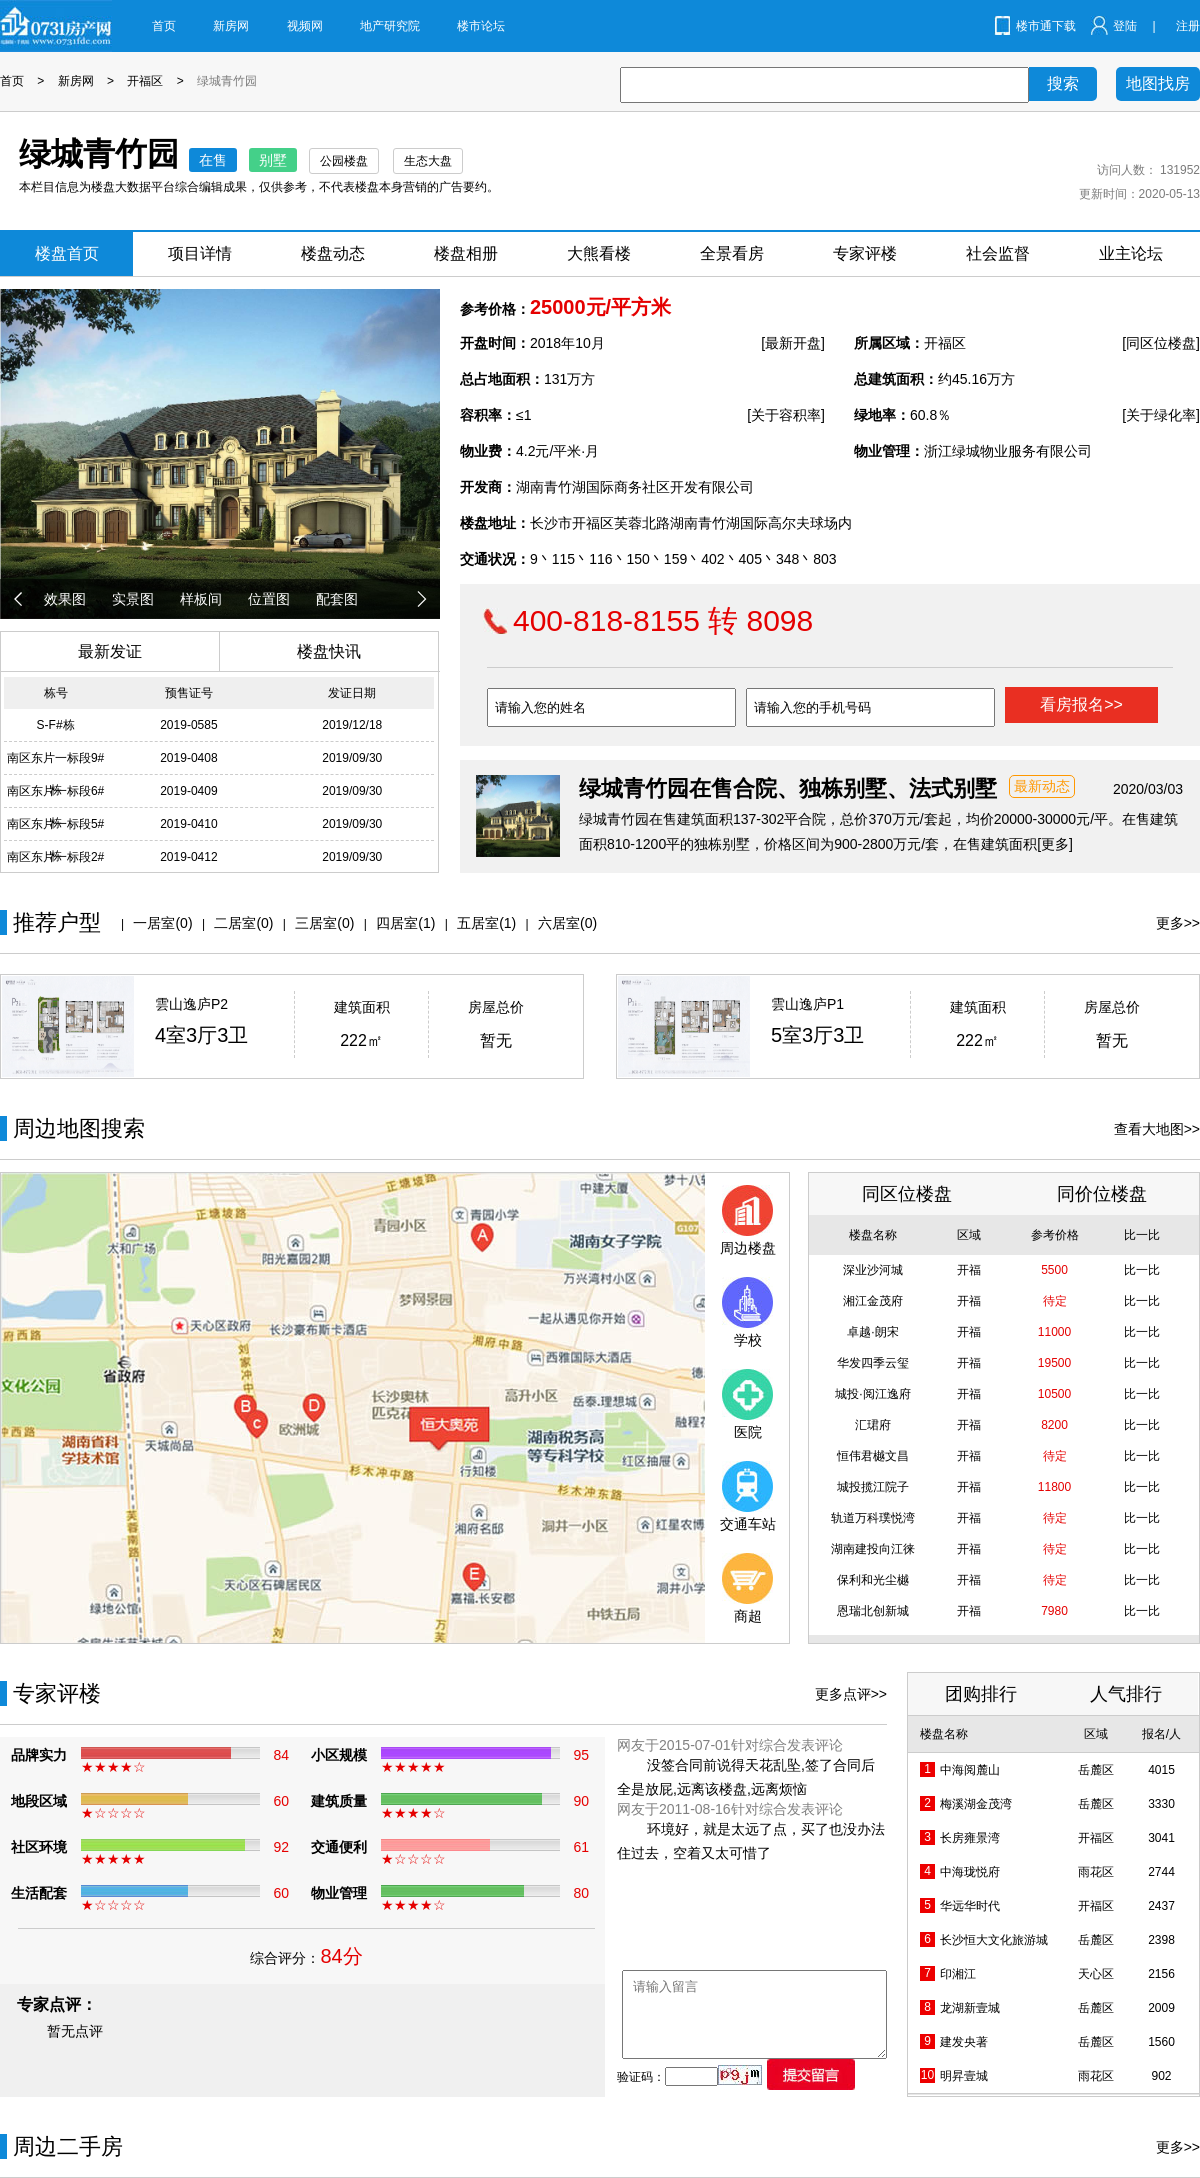 The width and height of the screenshot is (1200, 2178). I want to click on 比一比, so click(1142, 1270).